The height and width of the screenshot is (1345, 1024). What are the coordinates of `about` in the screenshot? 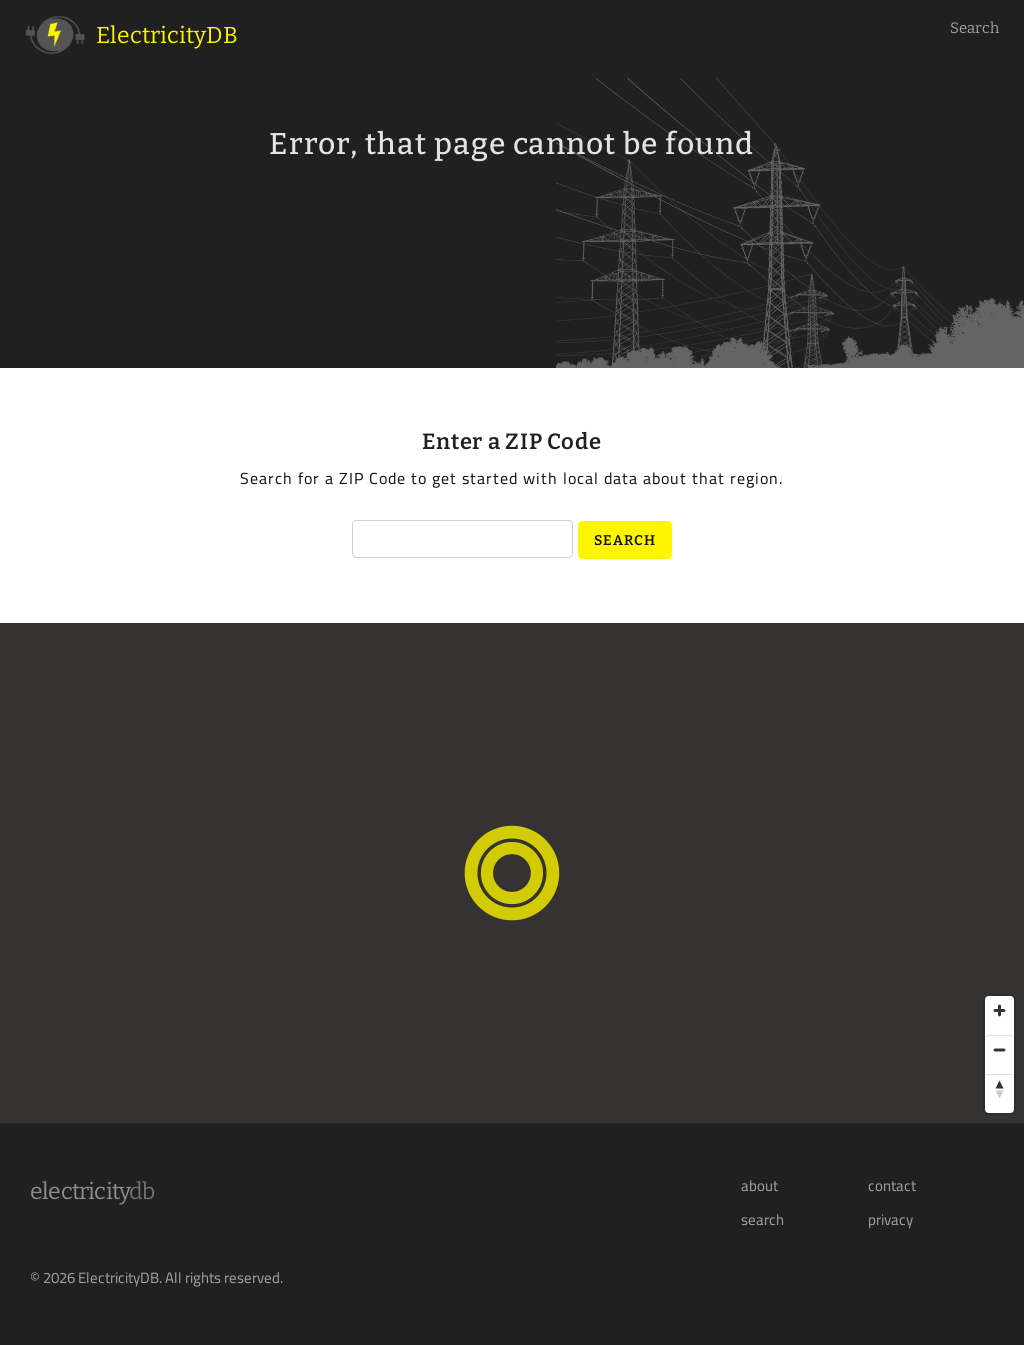 It's located at (759, 1186).